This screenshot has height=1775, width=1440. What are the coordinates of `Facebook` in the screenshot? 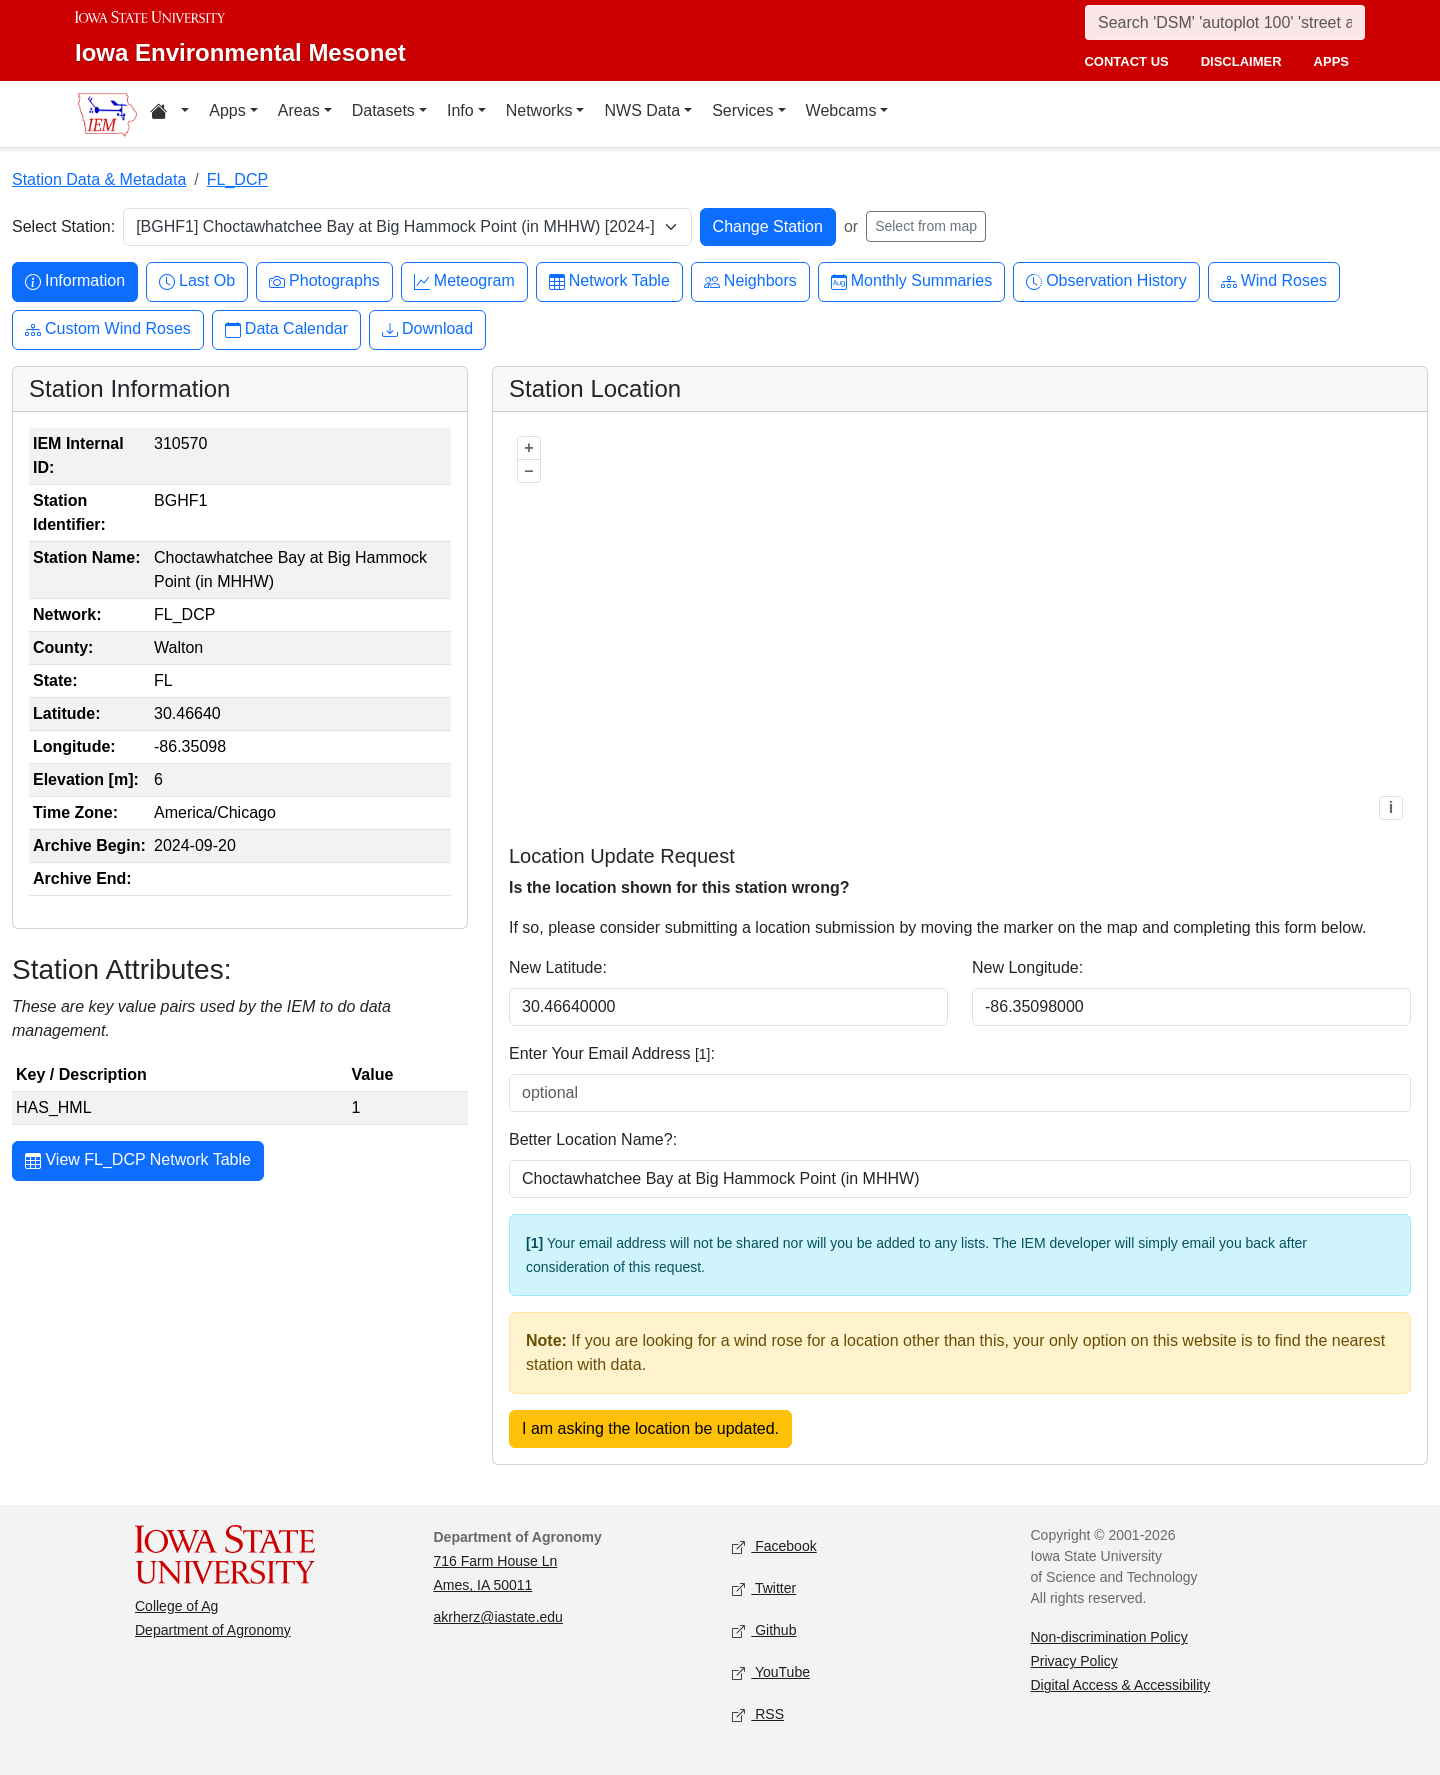 It's located at (774, 1547).